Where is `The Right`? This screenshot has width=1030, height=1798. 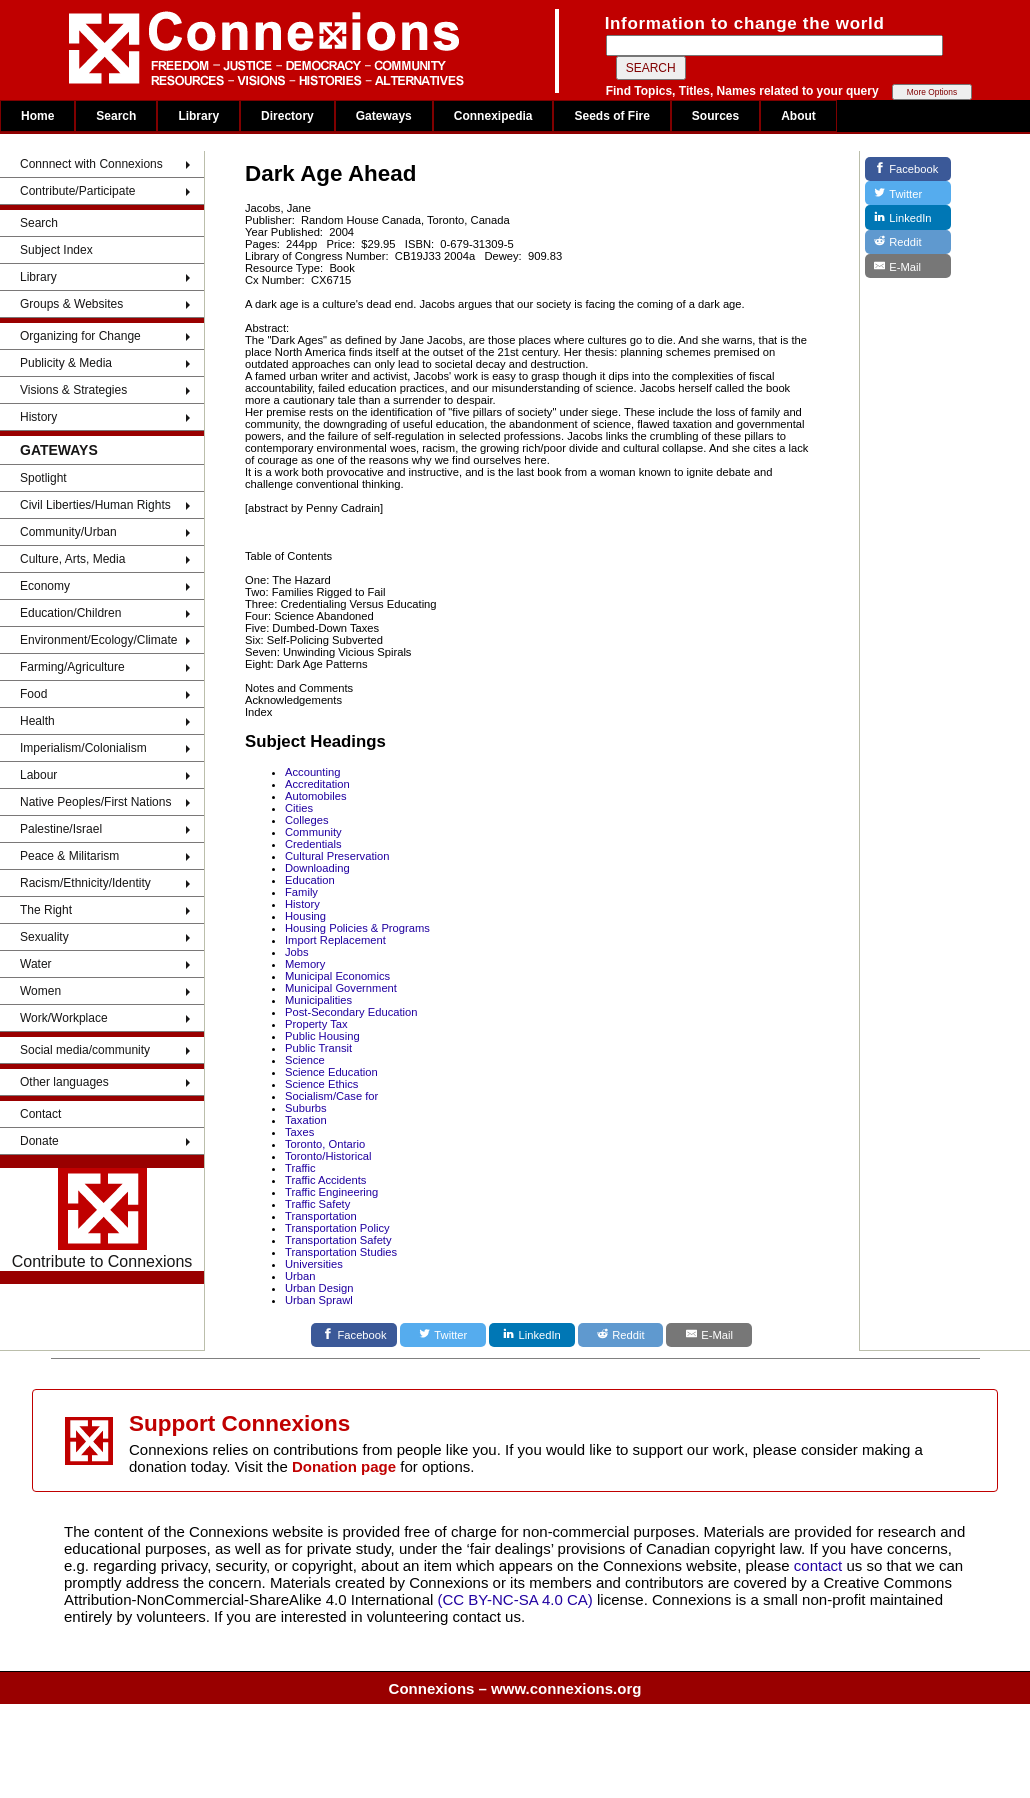 The Right is located at coordinates (46, 910).